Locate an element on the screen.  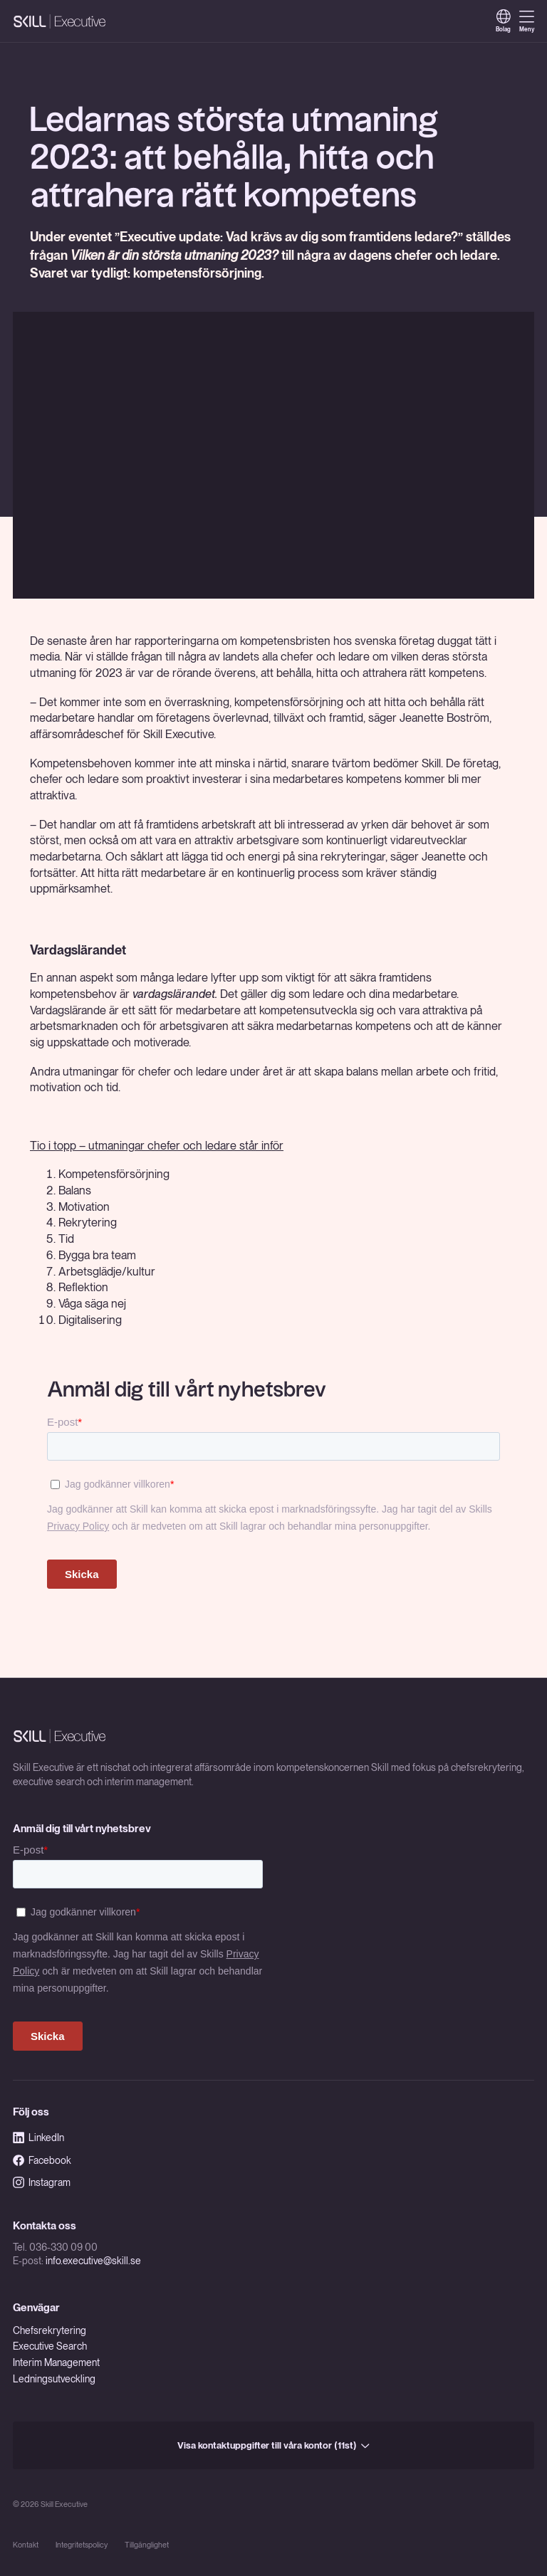
Interim Management is located at coordinates (56, 2362).